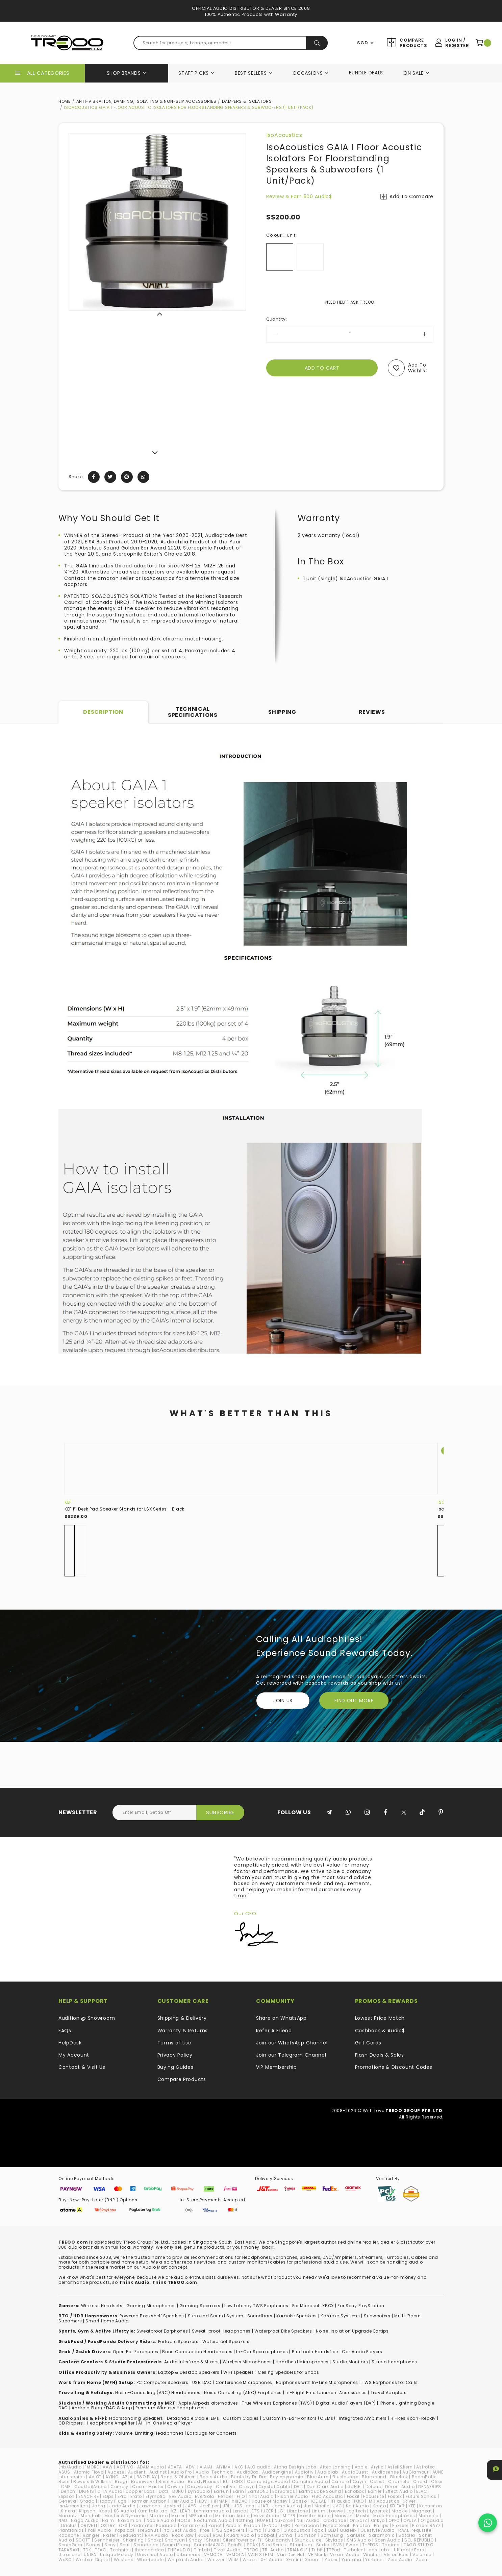 Image resolution: width=502 pixels, height=2576 pixels. I want to click on ddHiFi, so click(354, 2486).